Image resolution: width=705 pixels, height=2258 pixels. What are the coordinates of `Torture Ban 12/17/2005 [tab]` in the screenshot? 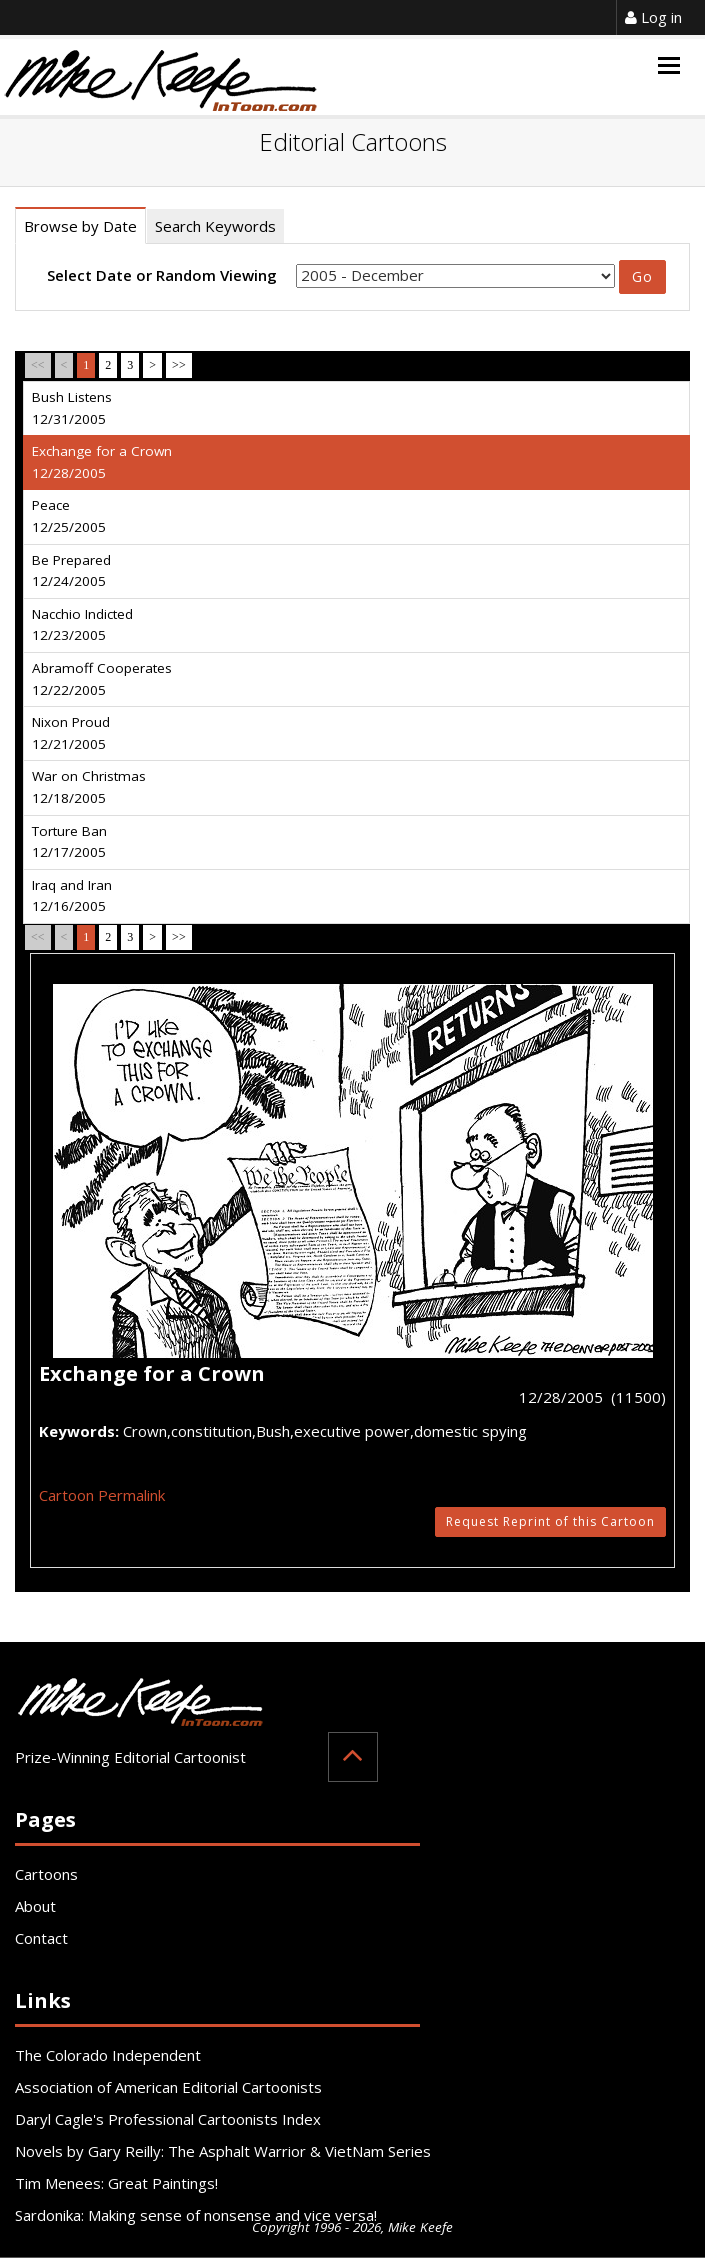 It's located at (69, 842).